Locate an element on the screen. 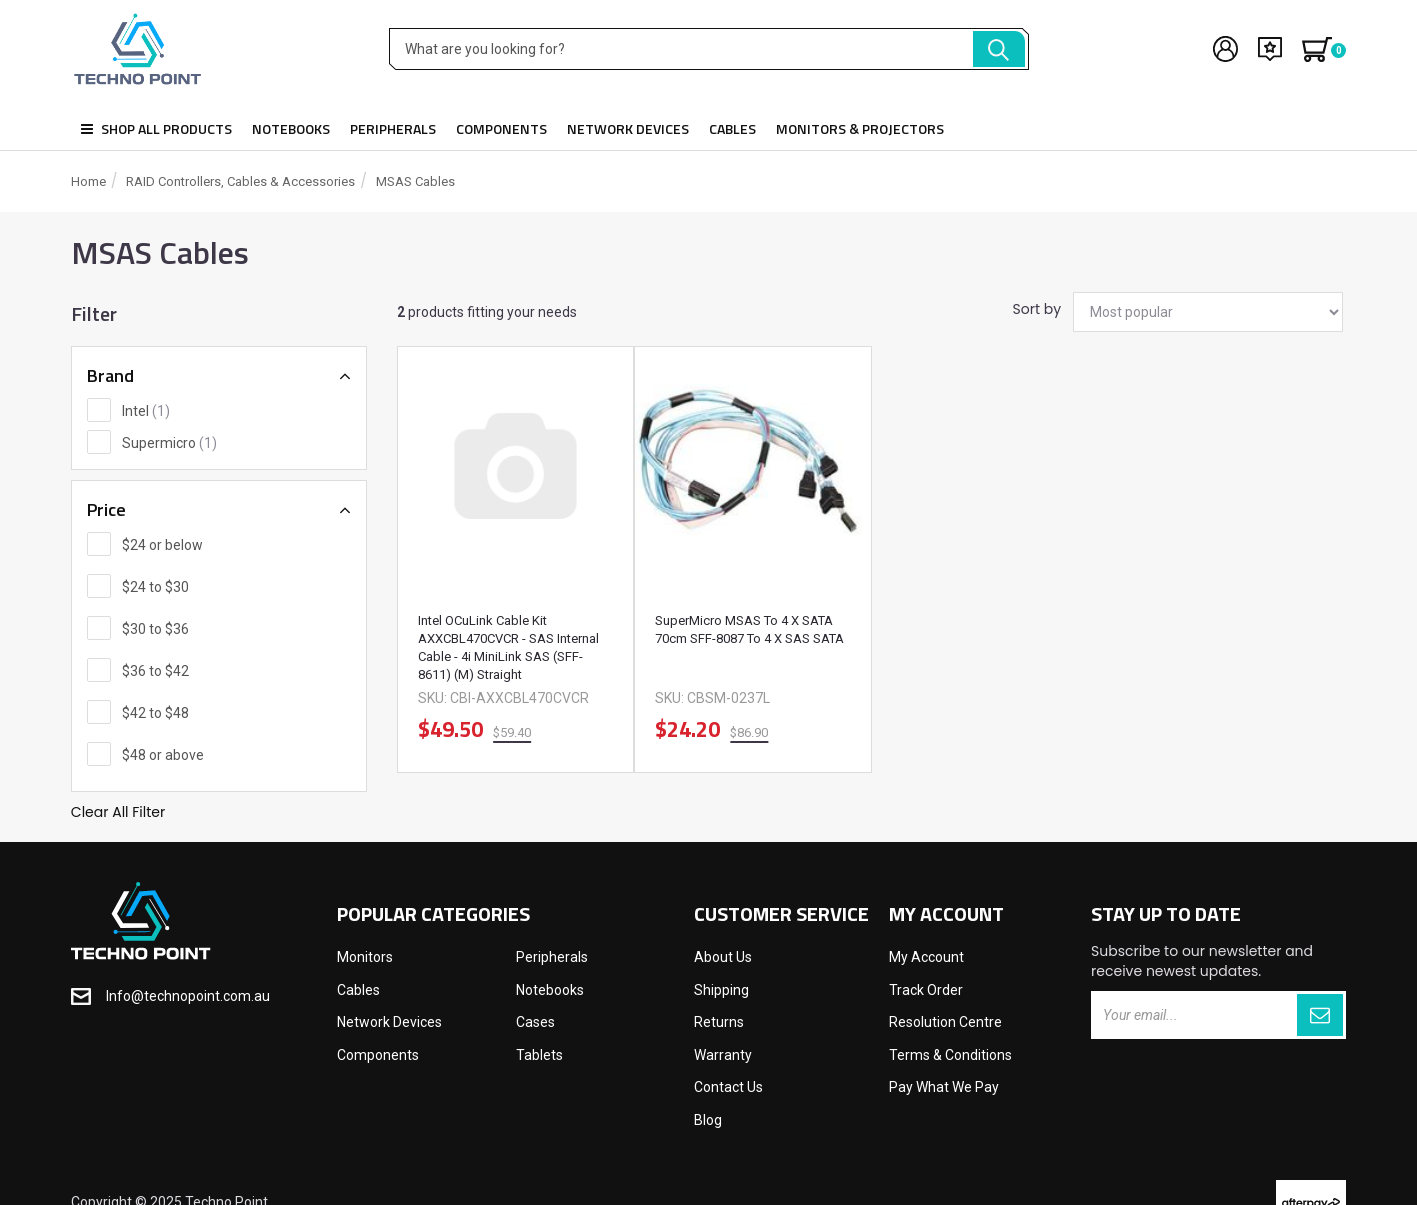 This screenshot has width=1417, height=1205. Warranty is located at coordinates (723, 1055).